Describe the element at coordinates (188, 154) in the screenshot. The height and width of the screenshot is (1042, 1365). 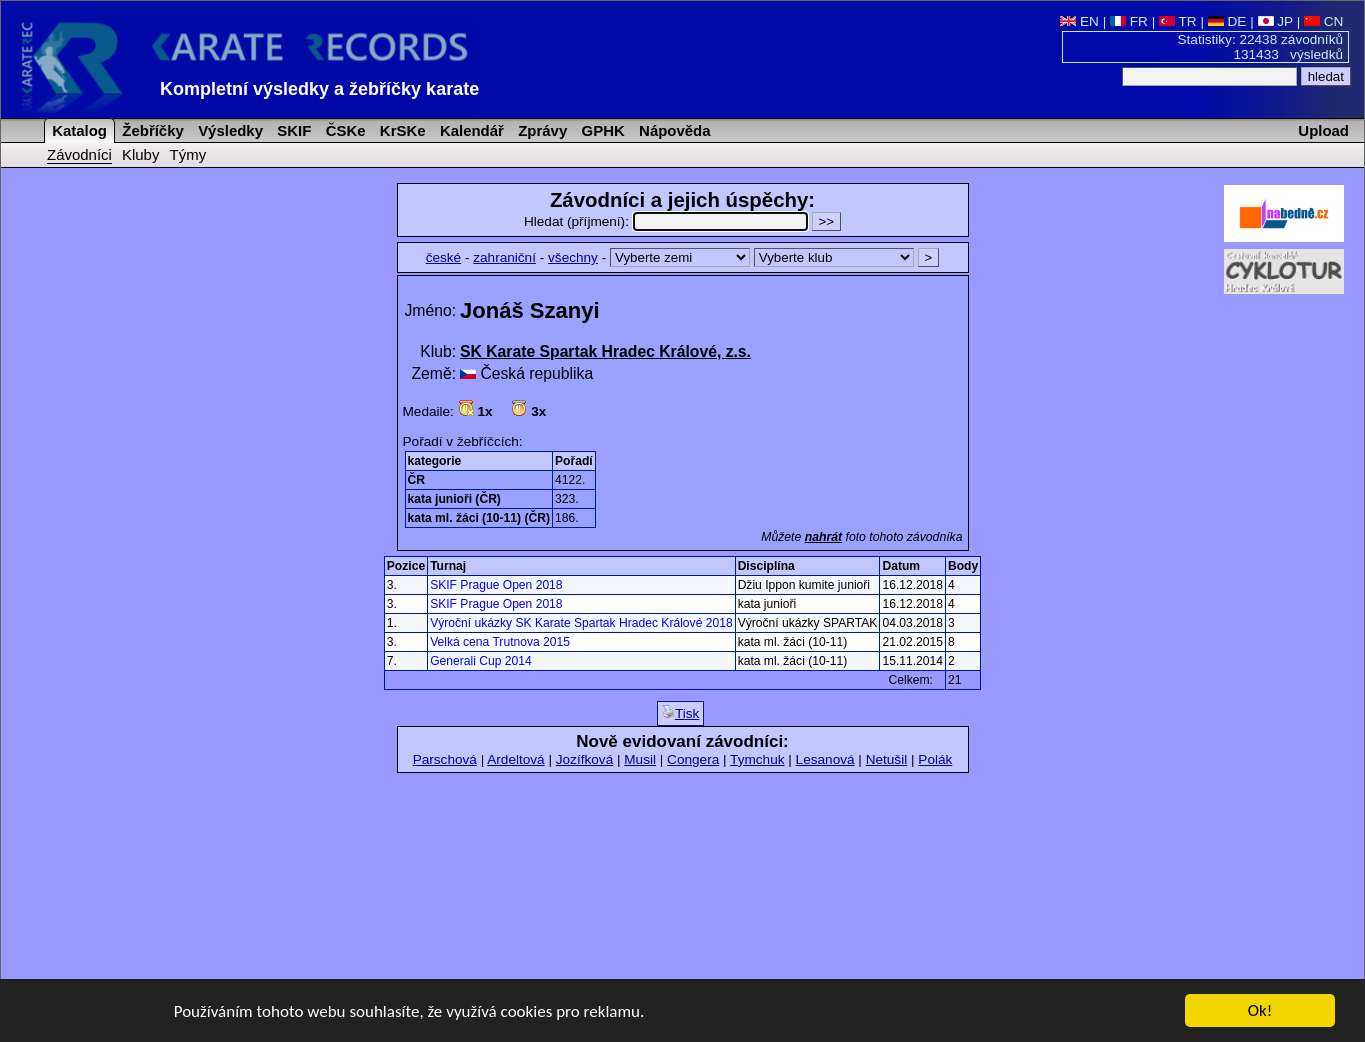
I see `Týmy` at that location.